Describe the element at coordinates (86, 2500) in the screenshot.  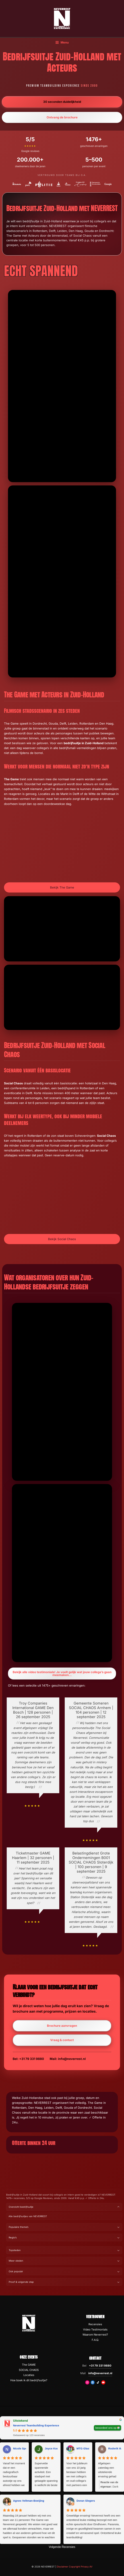
I see `Doran Slegers [Doran Slegers - google user profile]` at that location.